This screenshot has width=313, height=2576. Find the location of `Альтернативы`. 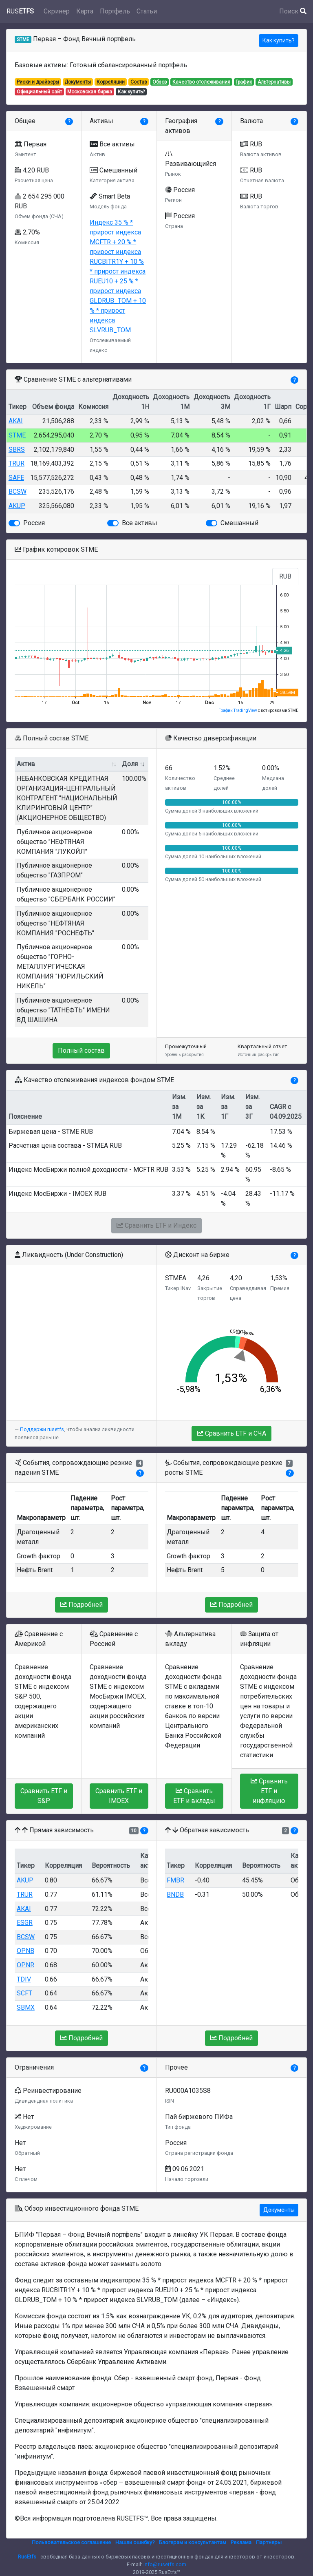

Альтернативы is located at coordinates (274, 82).